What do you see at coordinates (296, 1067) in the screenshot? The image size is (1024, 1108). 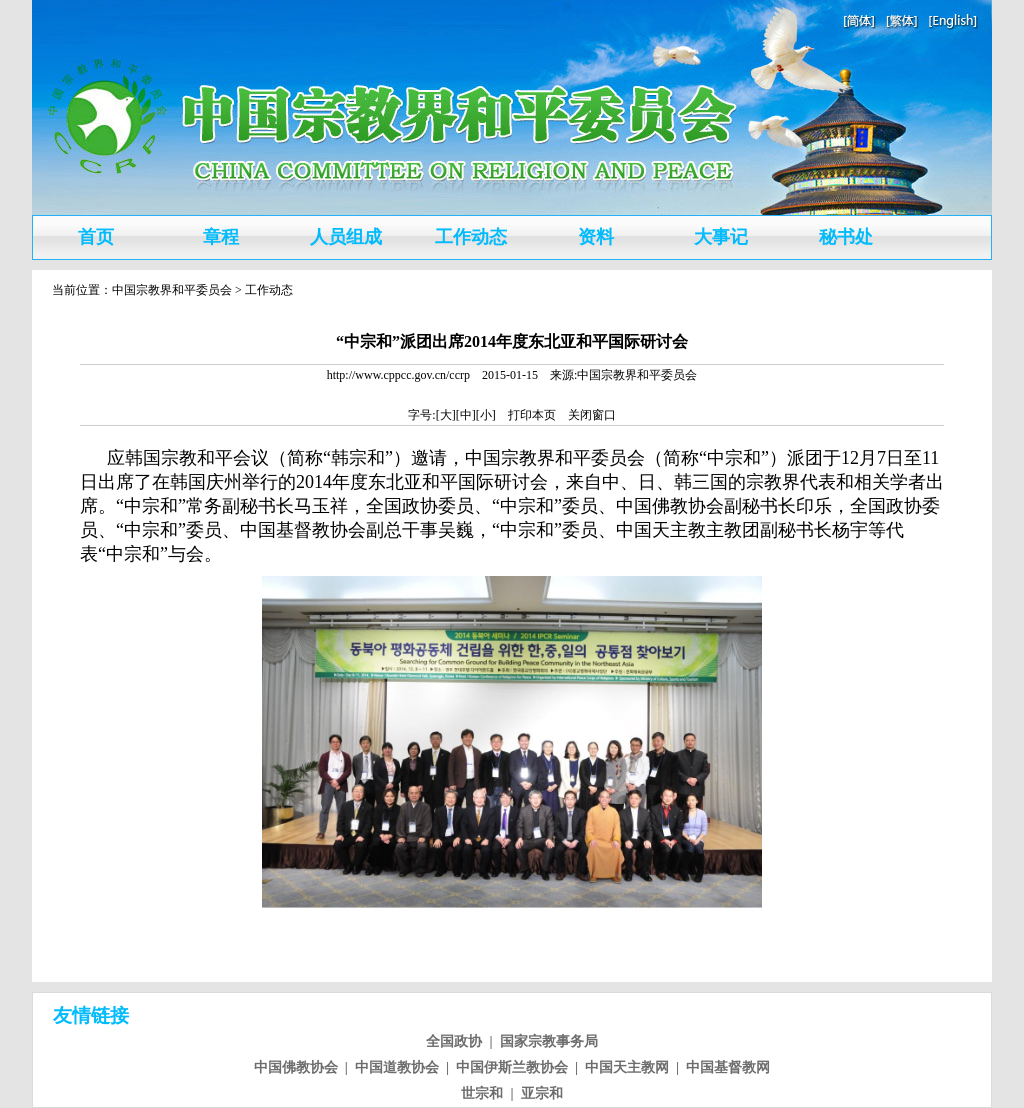 I see `中国佛教协会` at bounding box center [296, 1067].